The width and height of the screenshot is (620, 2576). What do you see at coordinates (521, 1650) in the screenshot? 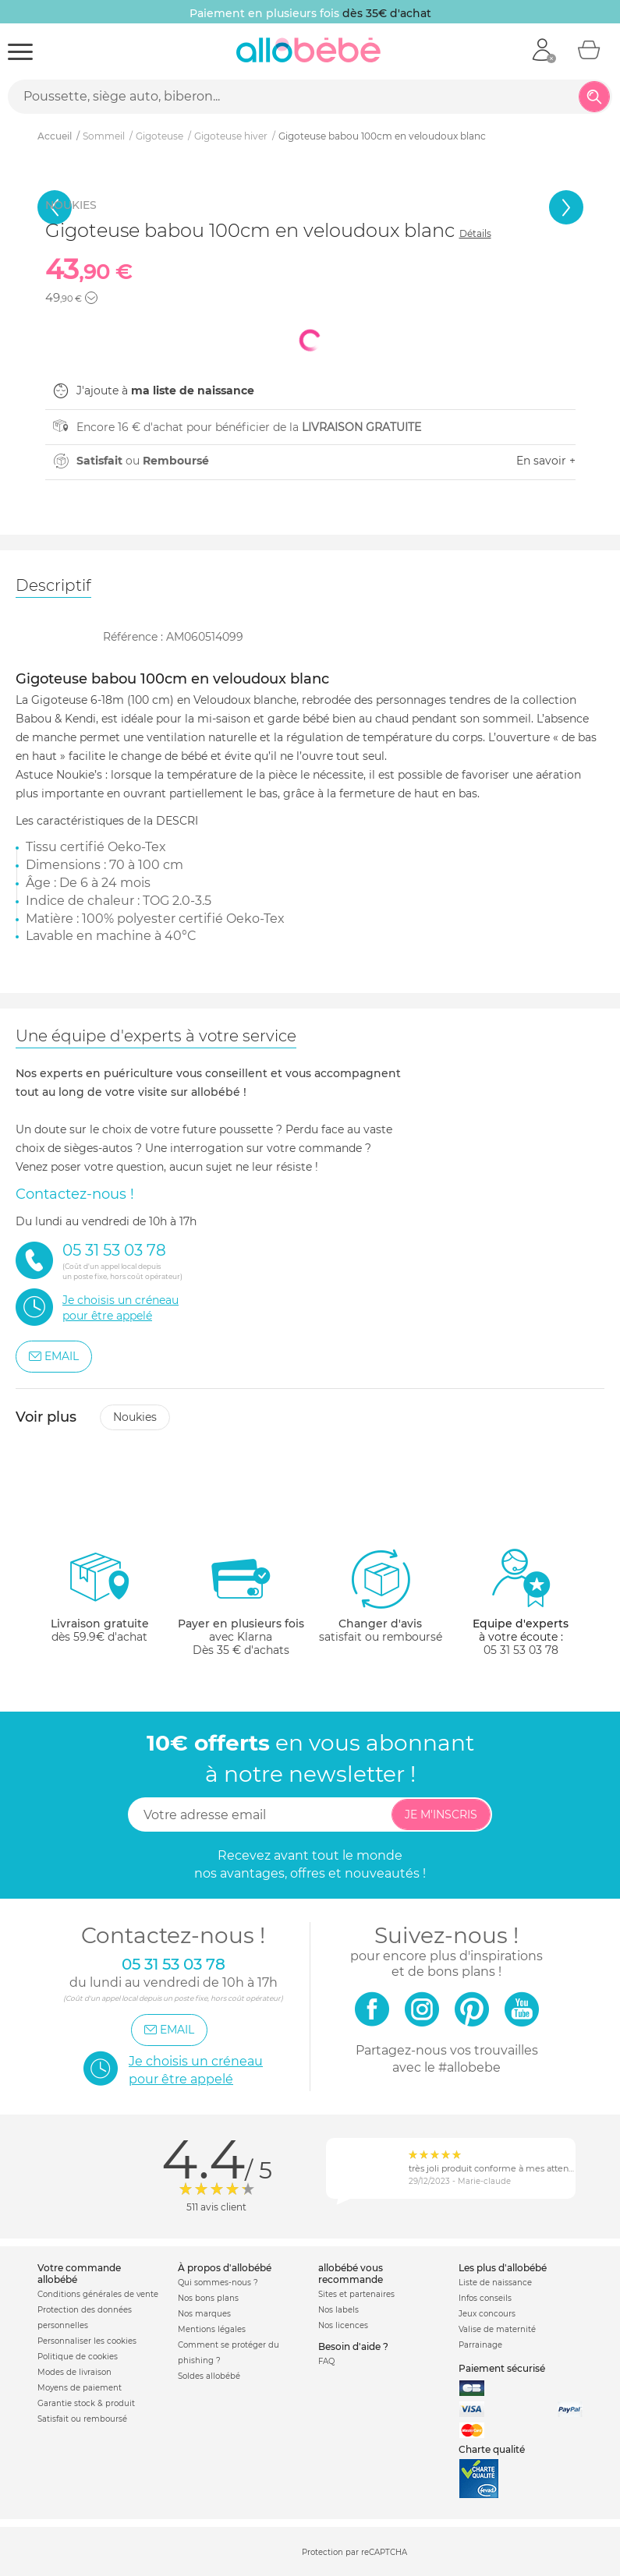
I see `05 31 53 03 78` at bounding box center [521, 1650].